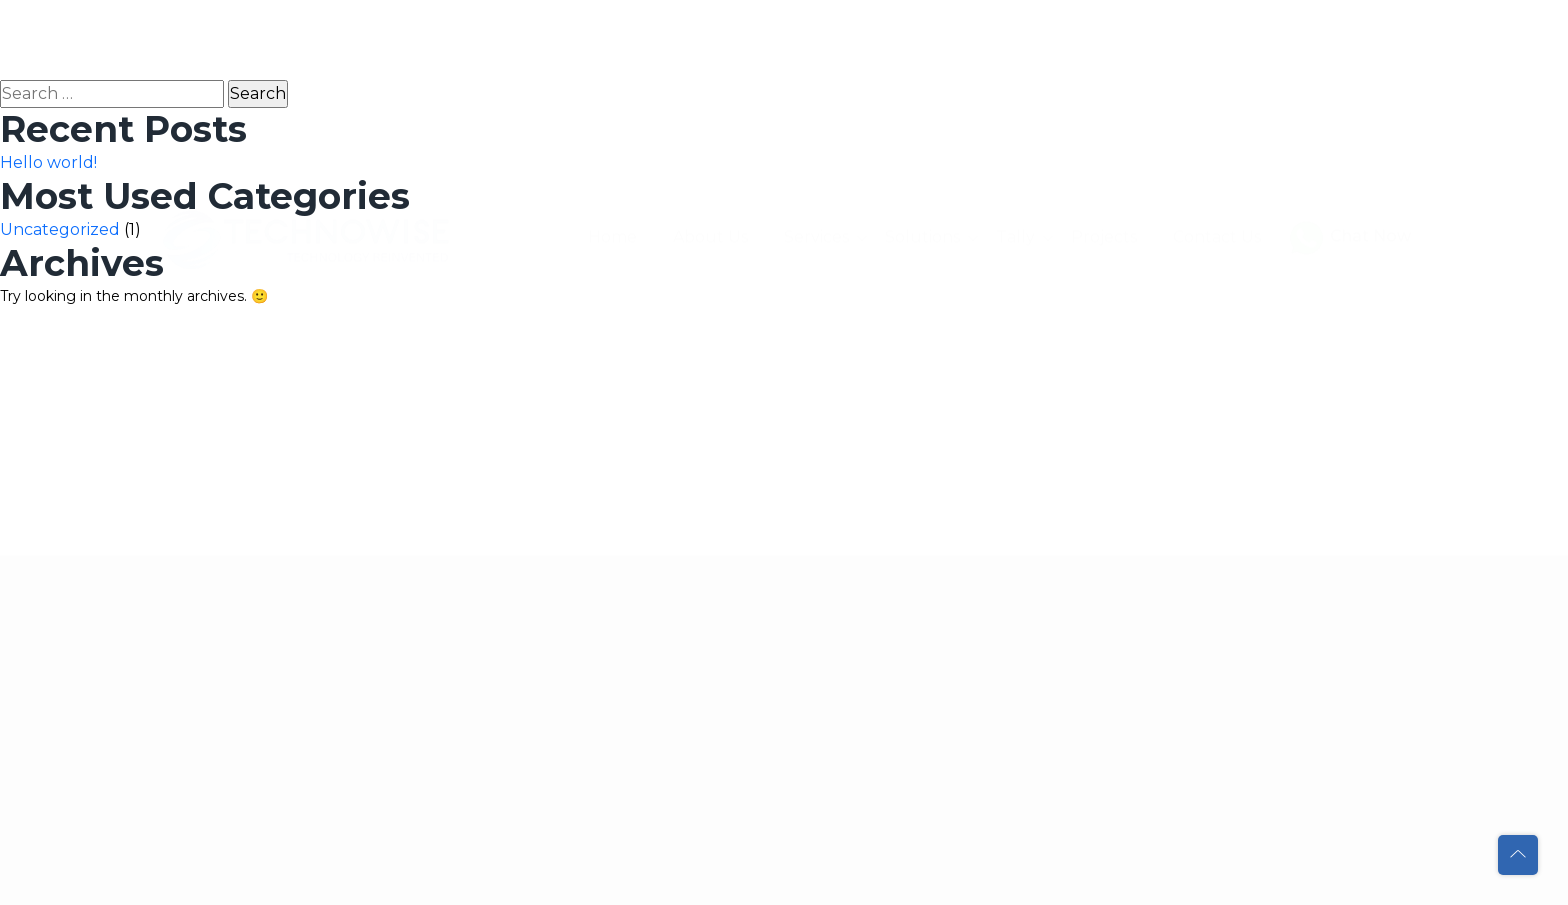  What do you see at coordinates (612, 46) in the screenshot?
I see `Home` at bounding box center [612, 46].